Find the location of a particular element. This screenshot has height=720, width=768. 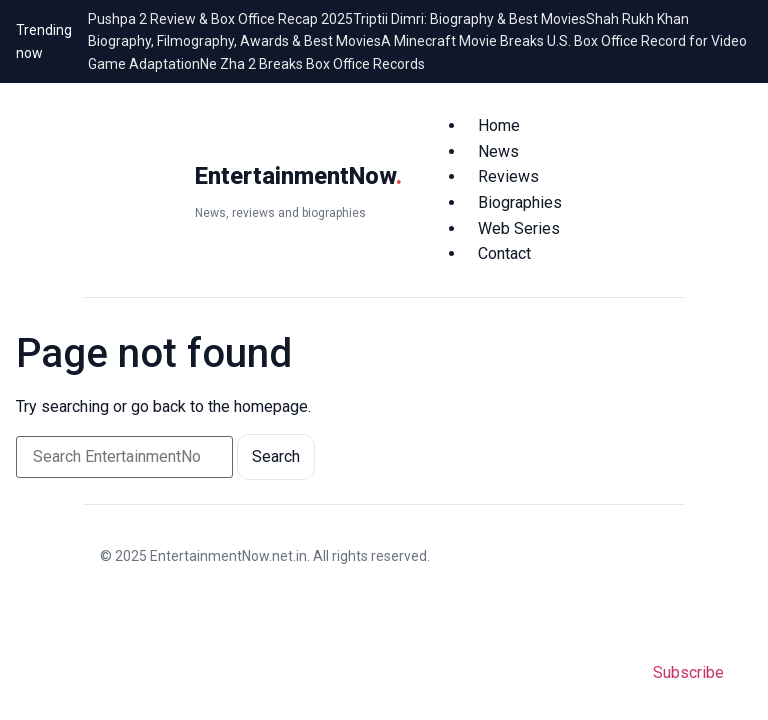

Contact is located at coordinates (504, 253).